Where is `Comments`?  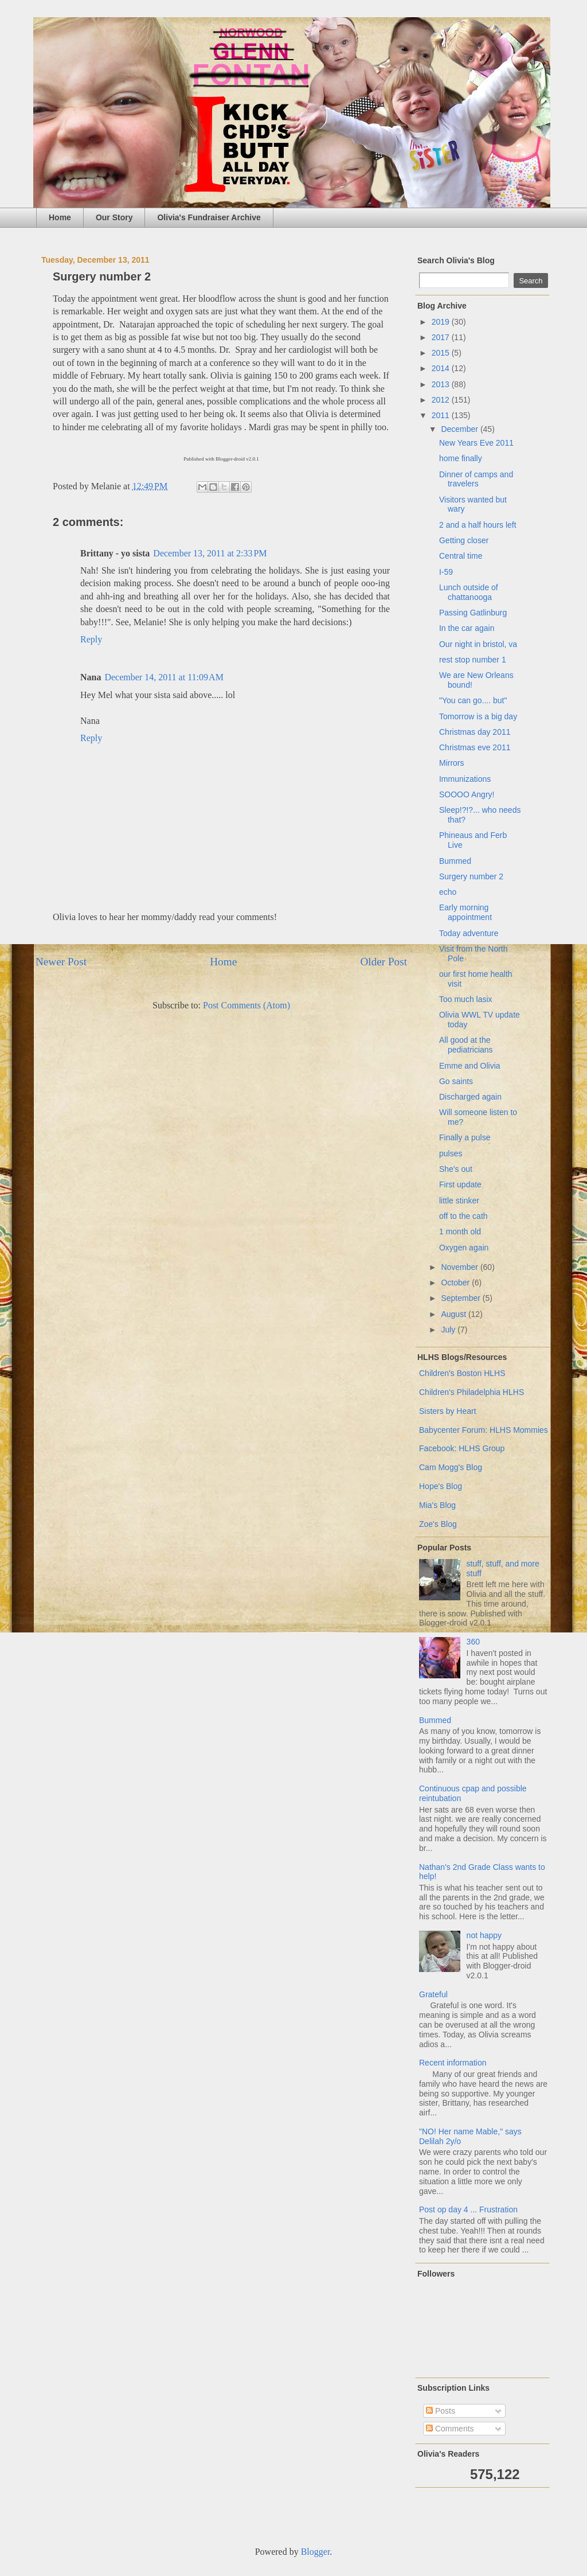 Comments is located at coordinates (450, 2428).